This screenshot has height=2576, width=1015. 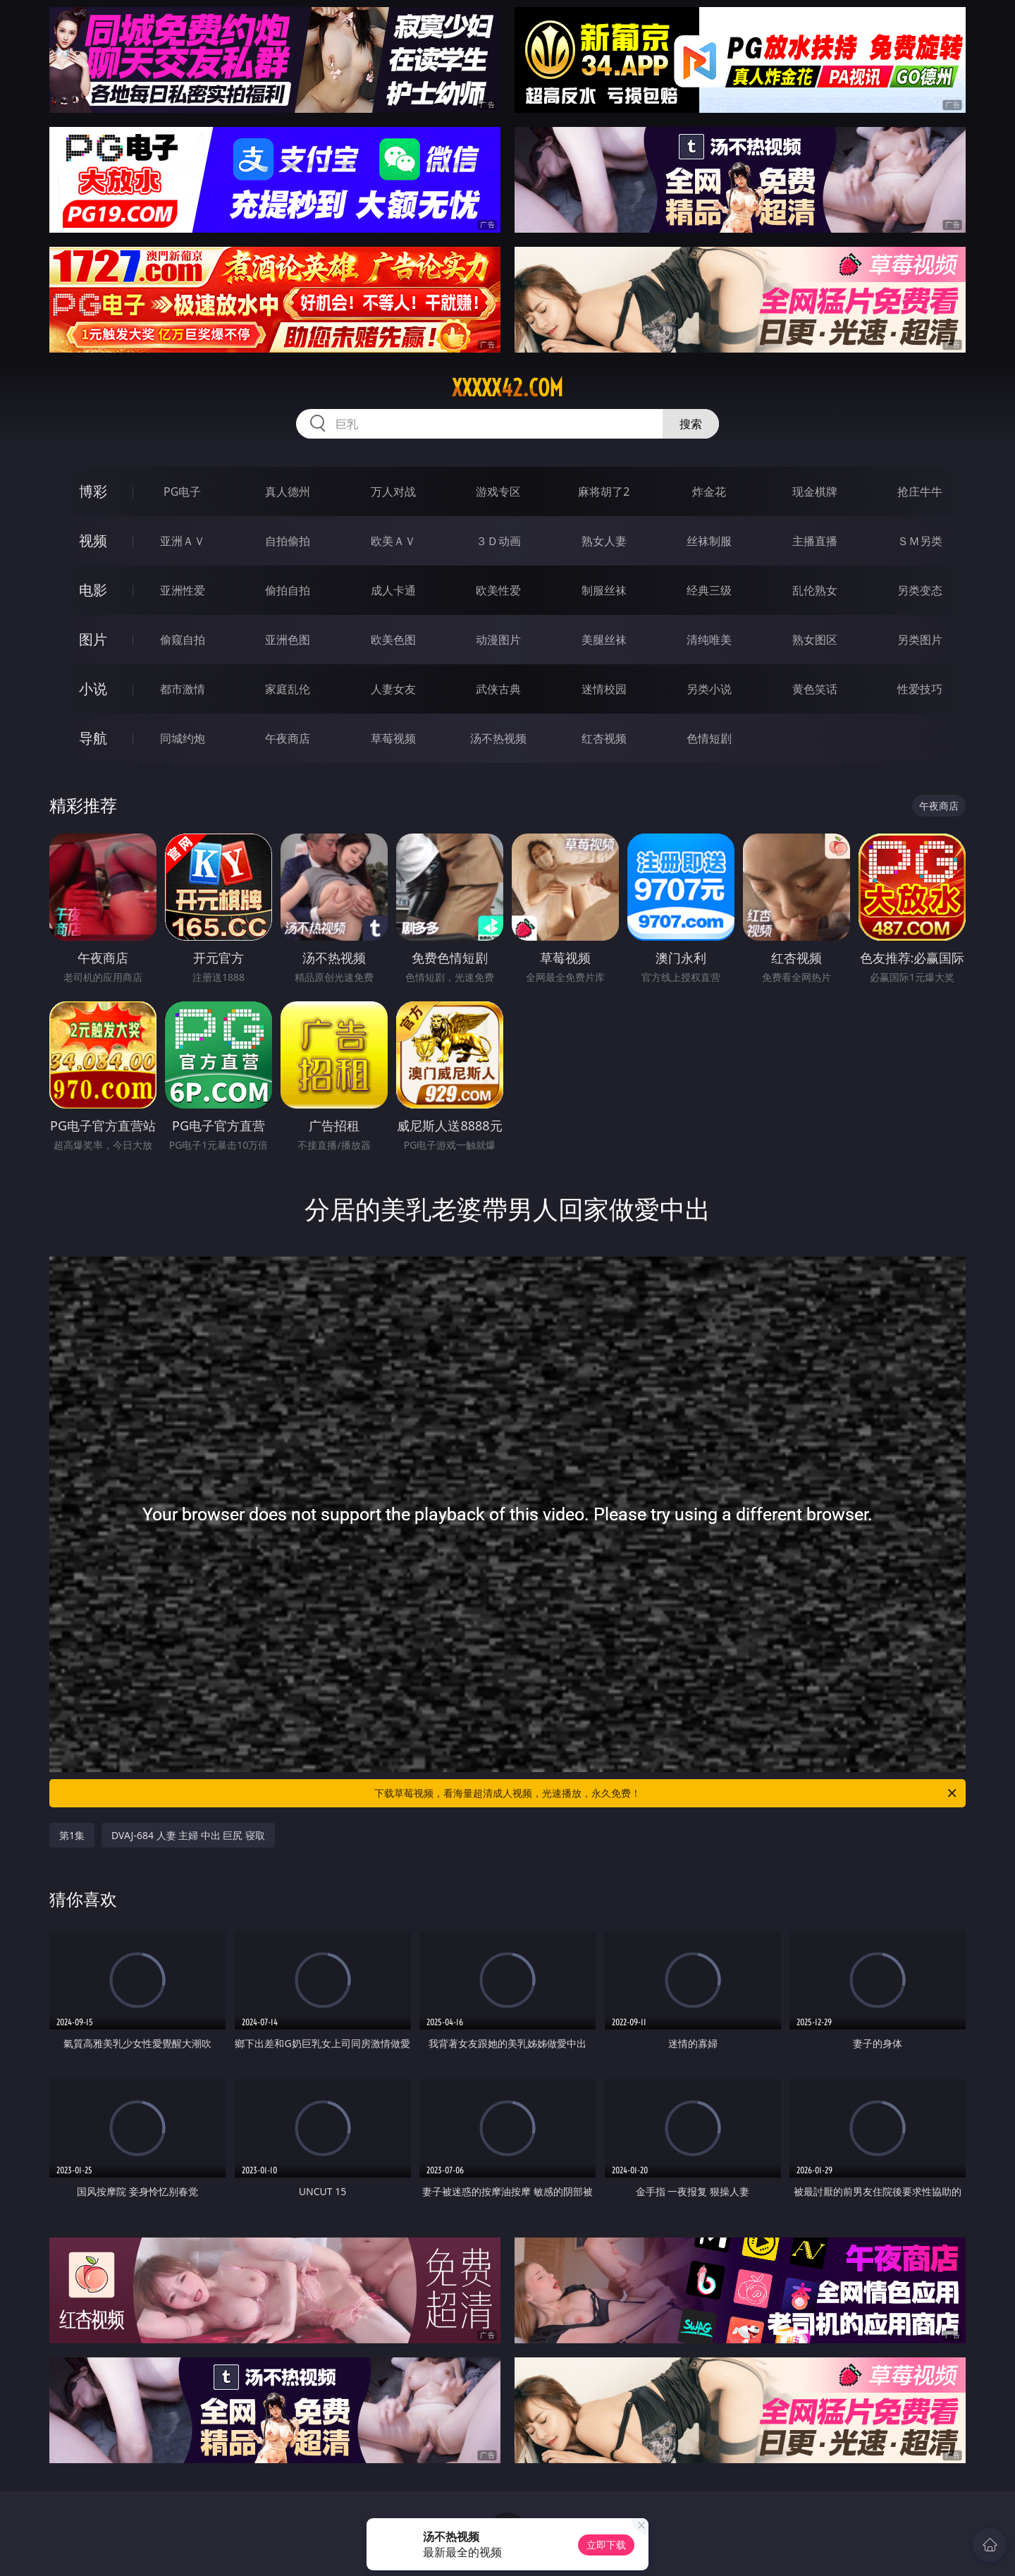 What do you see at coordinates (393, 738) in the screenshot?
I see `草莓视频` at bounding box center [393, 738].